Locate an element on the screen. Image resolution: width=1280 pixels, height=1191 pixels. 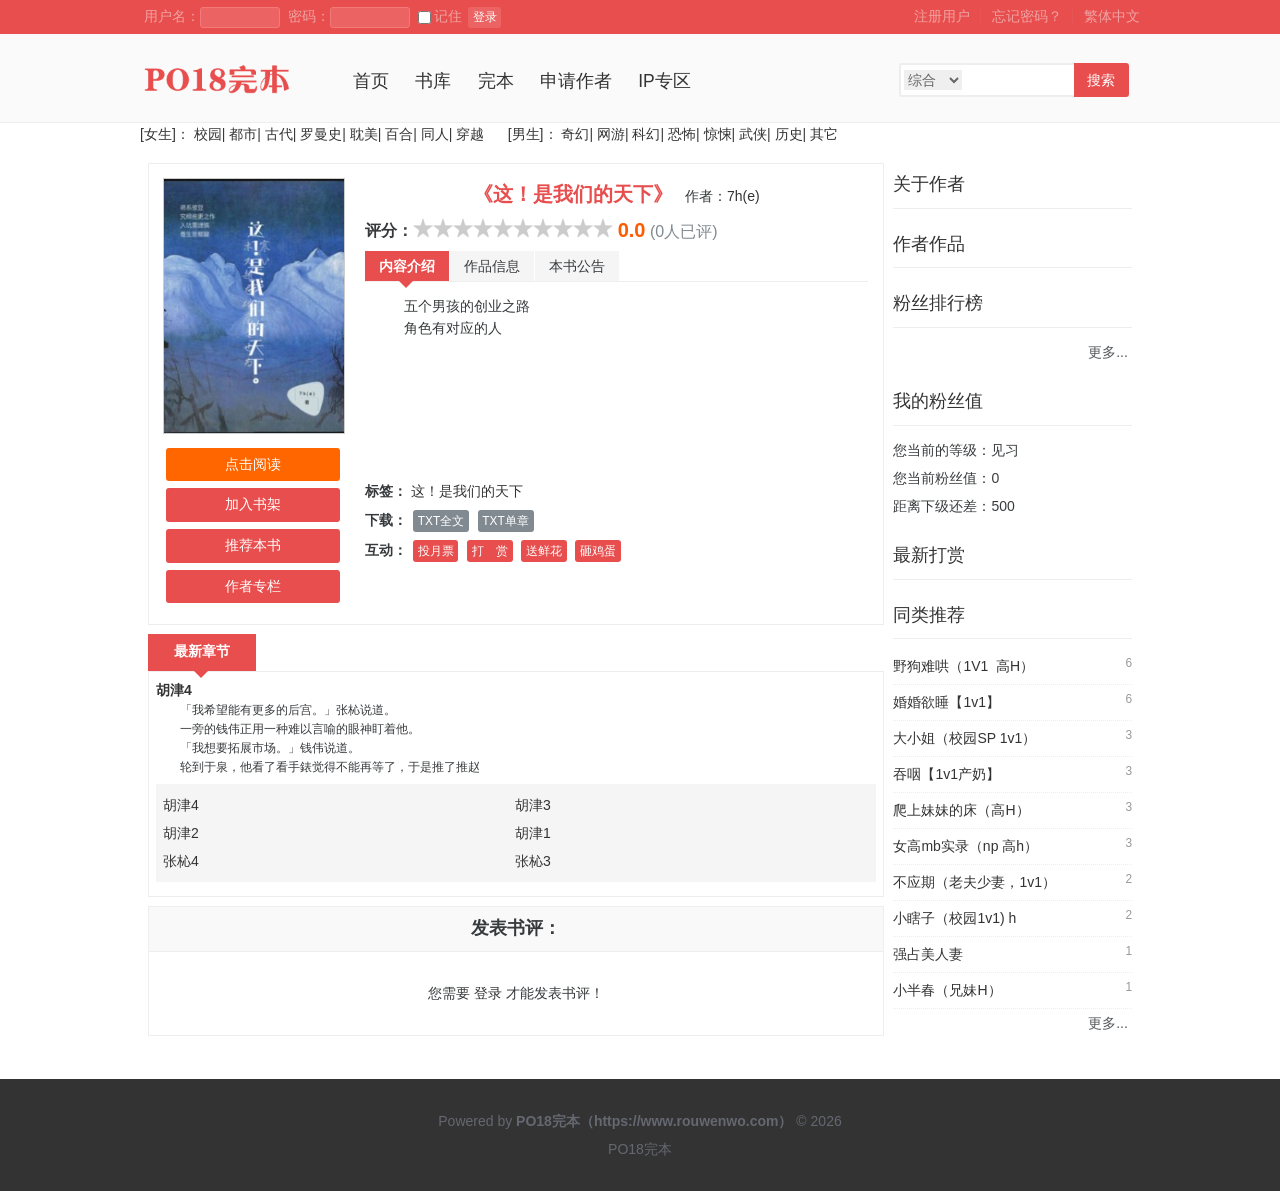
科幻 is located at coordinates (646, 134).